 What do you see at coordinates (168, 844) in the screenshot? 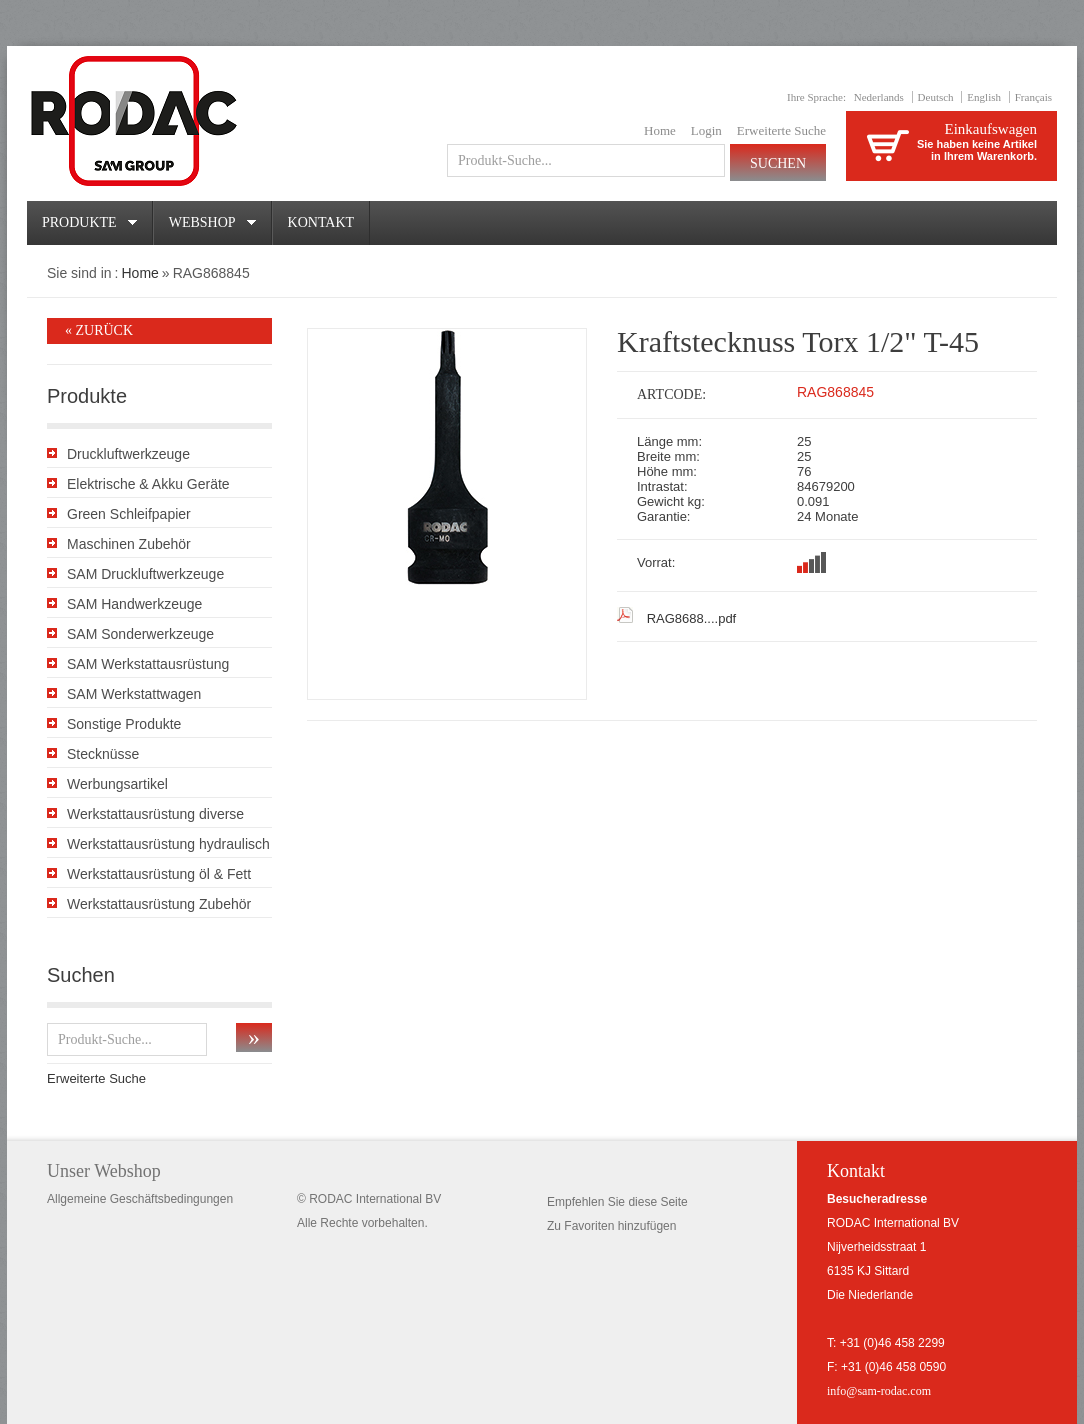
I see `Werkstattausrüstung hydraulisch` at bounding box center [168, 844].